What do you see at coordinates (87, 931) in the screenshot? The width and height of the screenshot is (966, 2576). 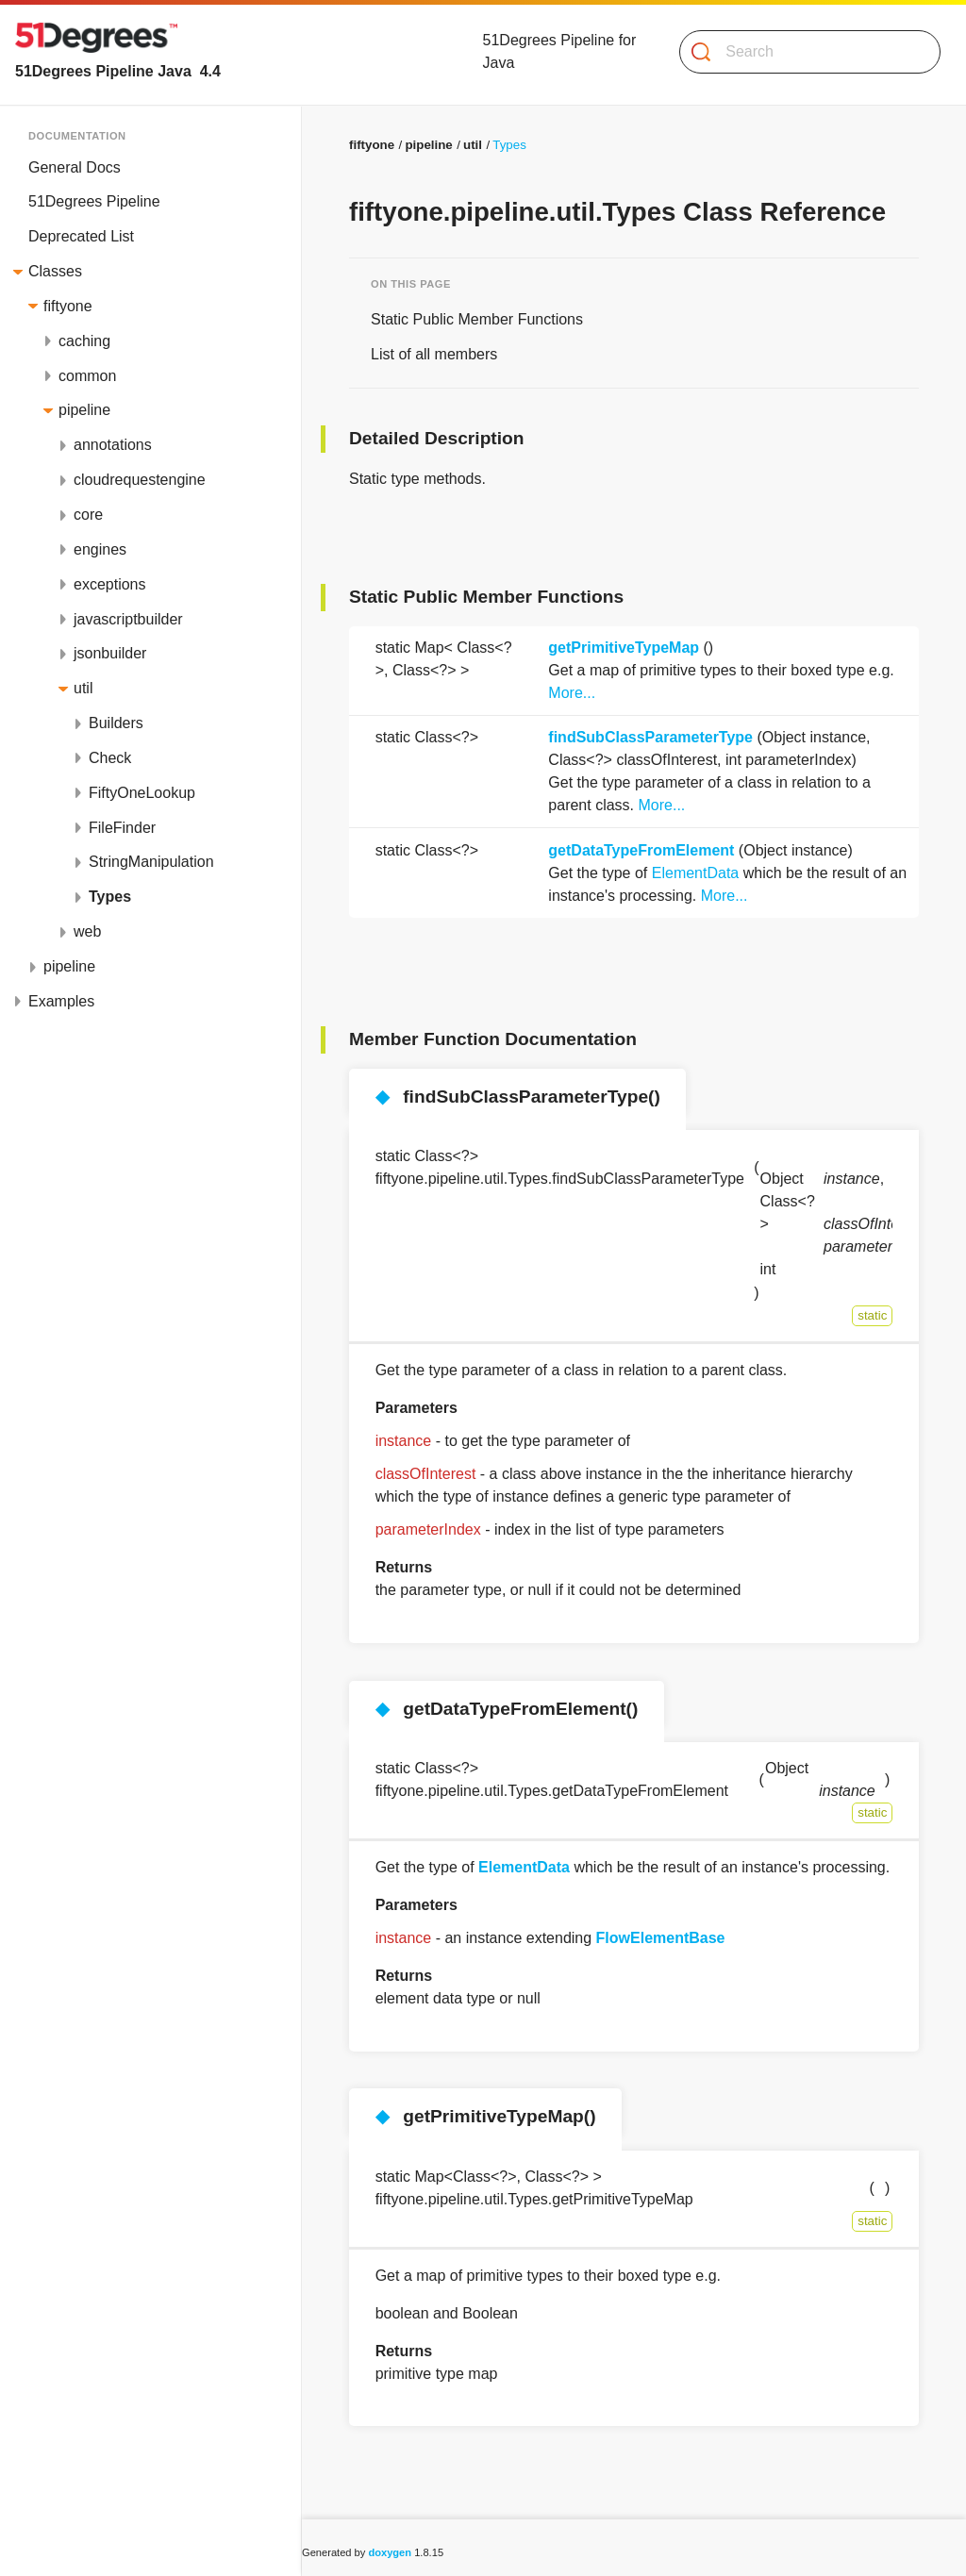 I see `web` at bounding box center [87, 931].